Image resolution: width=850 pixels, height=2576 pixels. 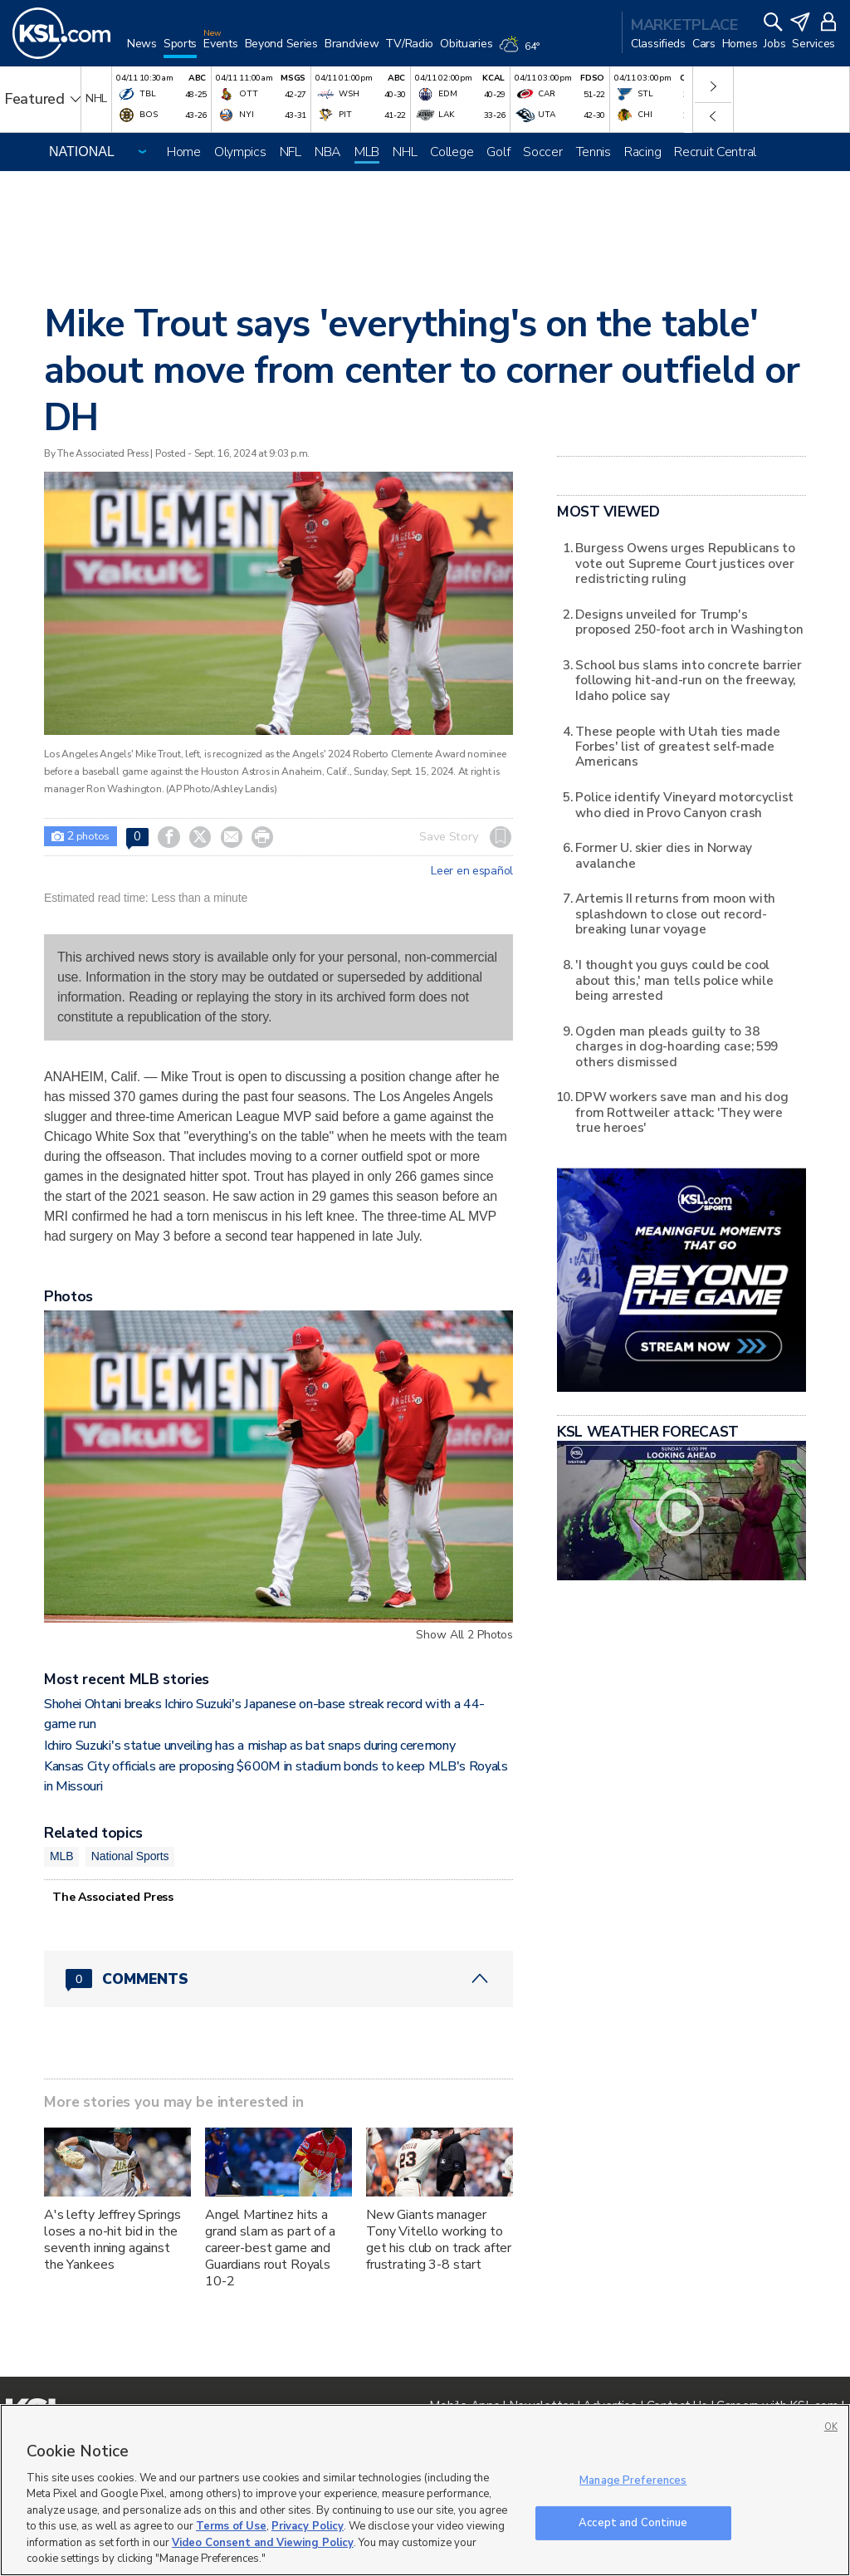 I want to click on Leer en español, so click(x=472, y=871).